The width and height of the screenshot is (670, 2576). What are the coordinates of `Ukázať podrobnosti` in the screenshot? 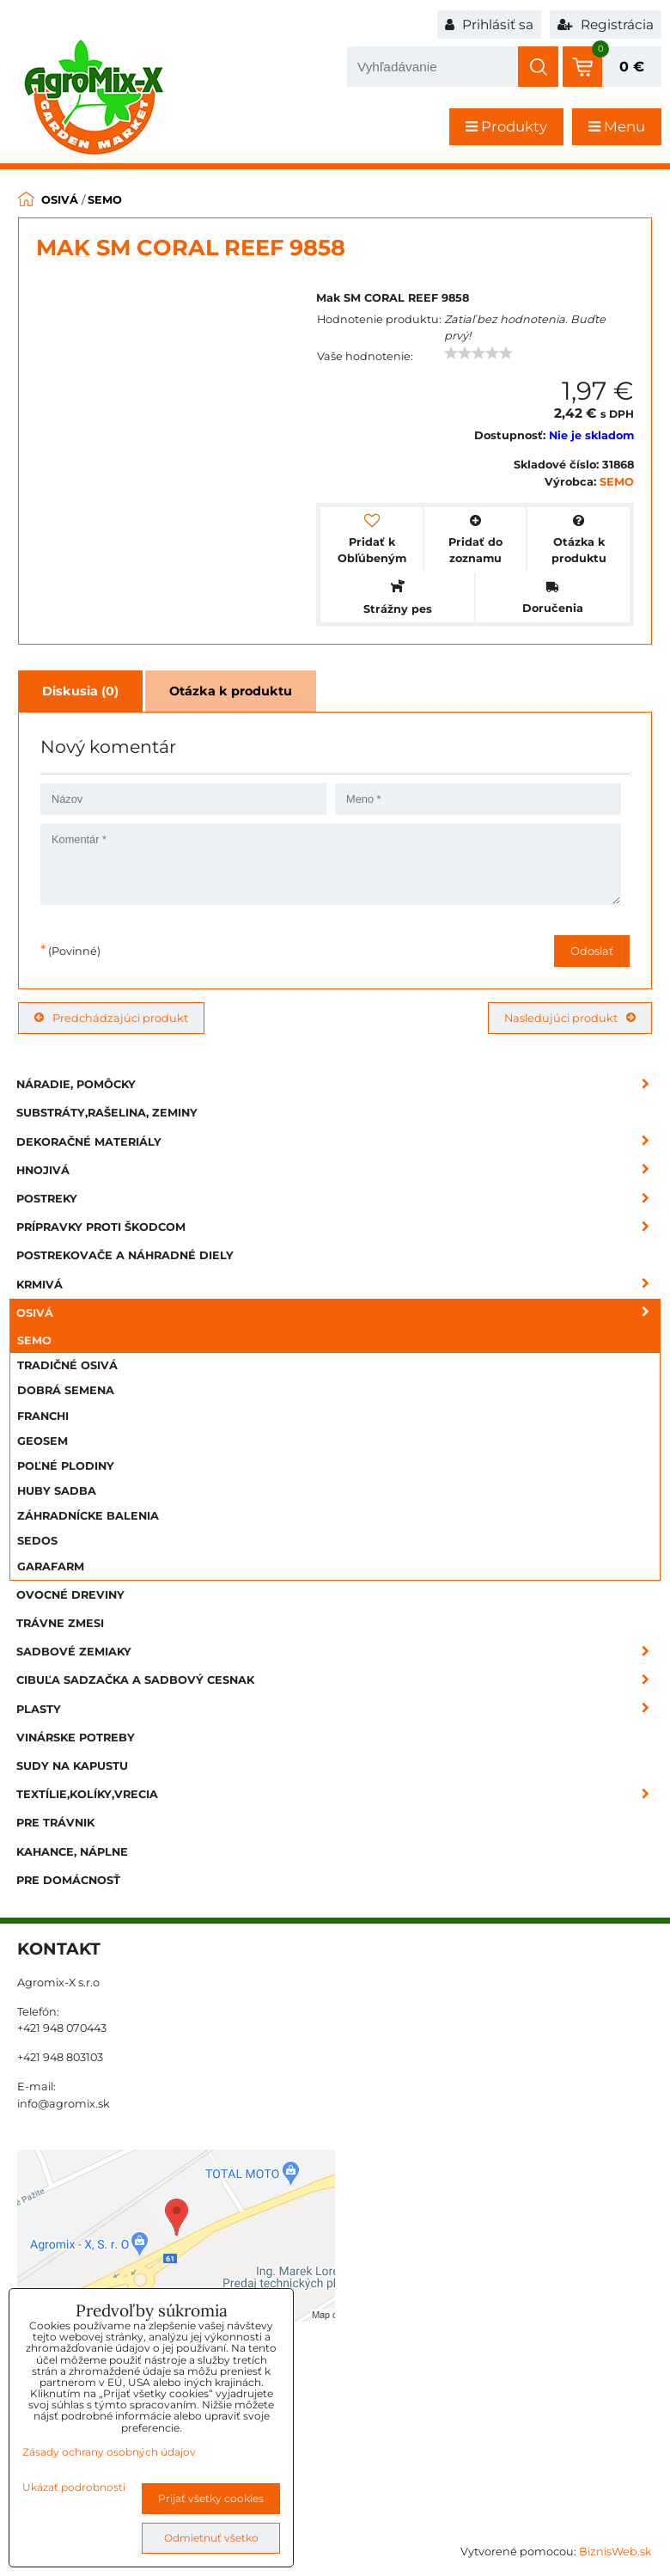 It's located at (73, 2487).